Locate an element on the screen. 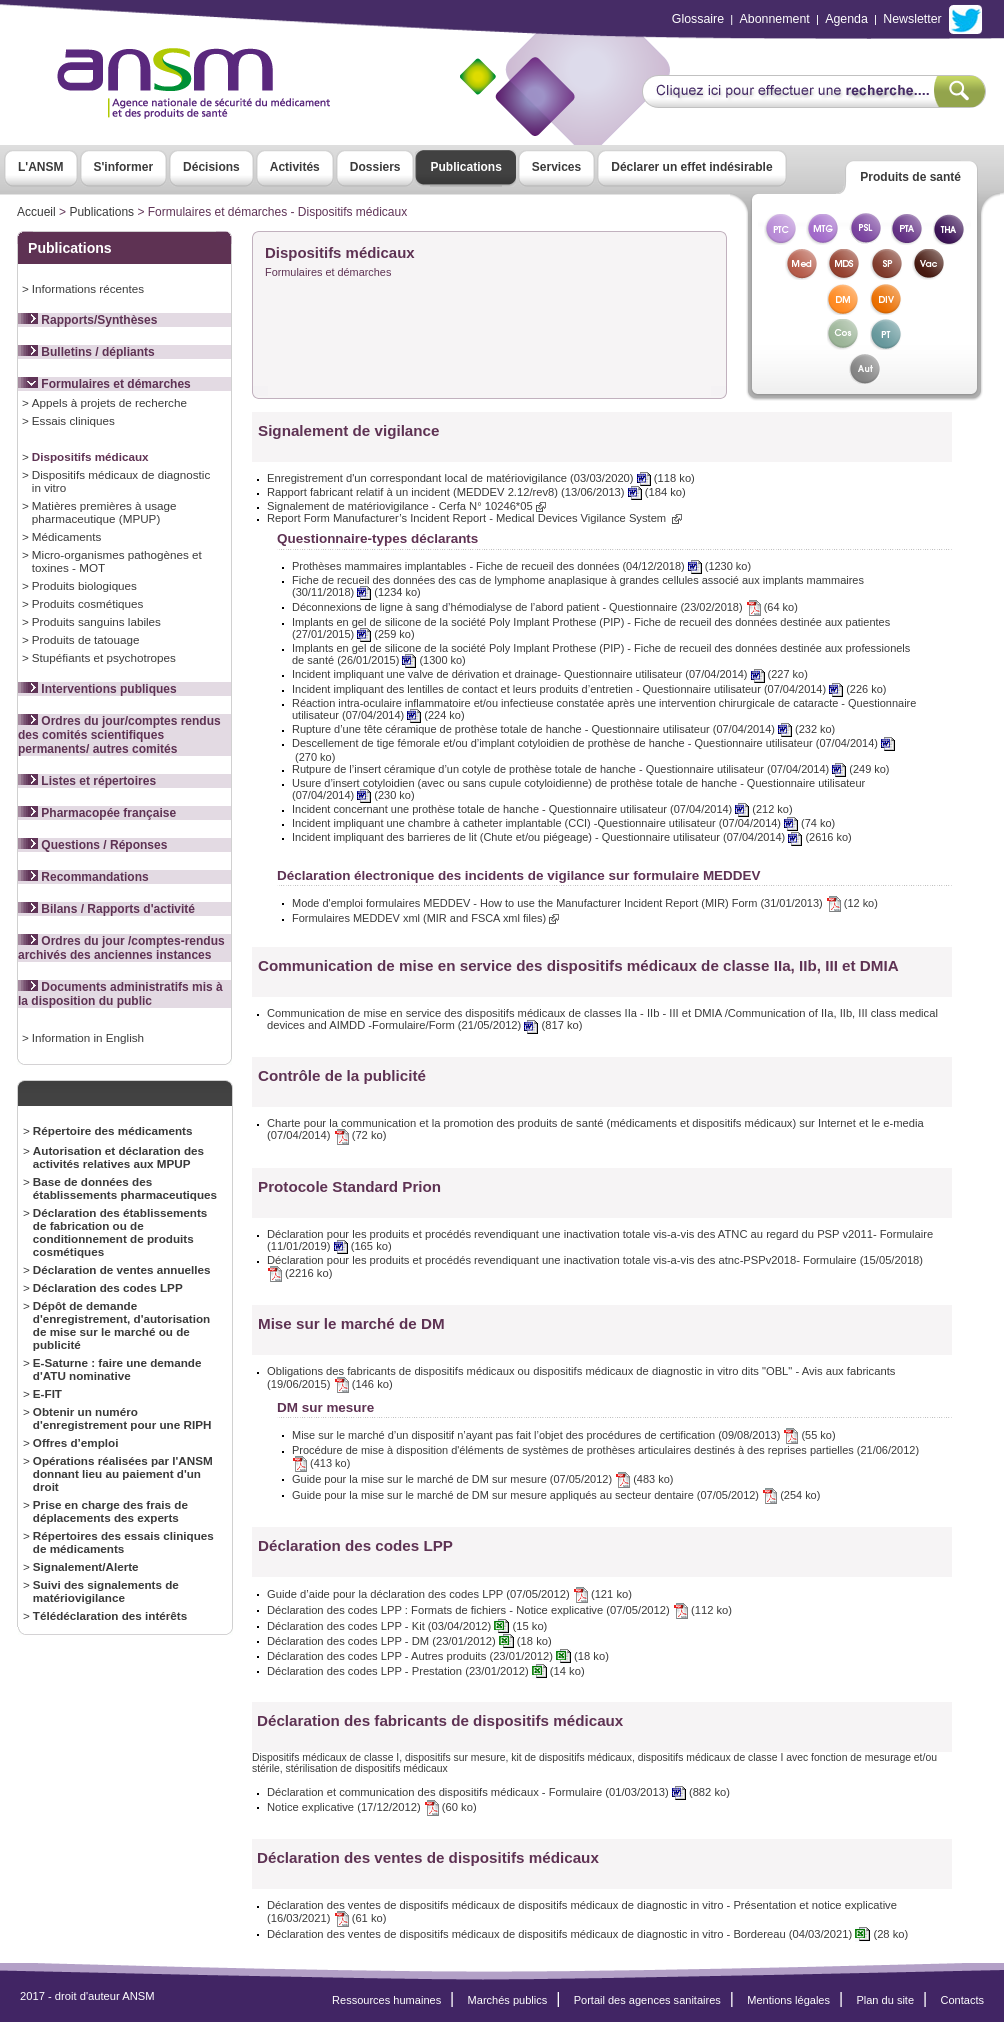 This screenshot has width=1004, height=2023. Matières premières à usage pharmaceutique (MPUP) is located at coordinates (104, 512).